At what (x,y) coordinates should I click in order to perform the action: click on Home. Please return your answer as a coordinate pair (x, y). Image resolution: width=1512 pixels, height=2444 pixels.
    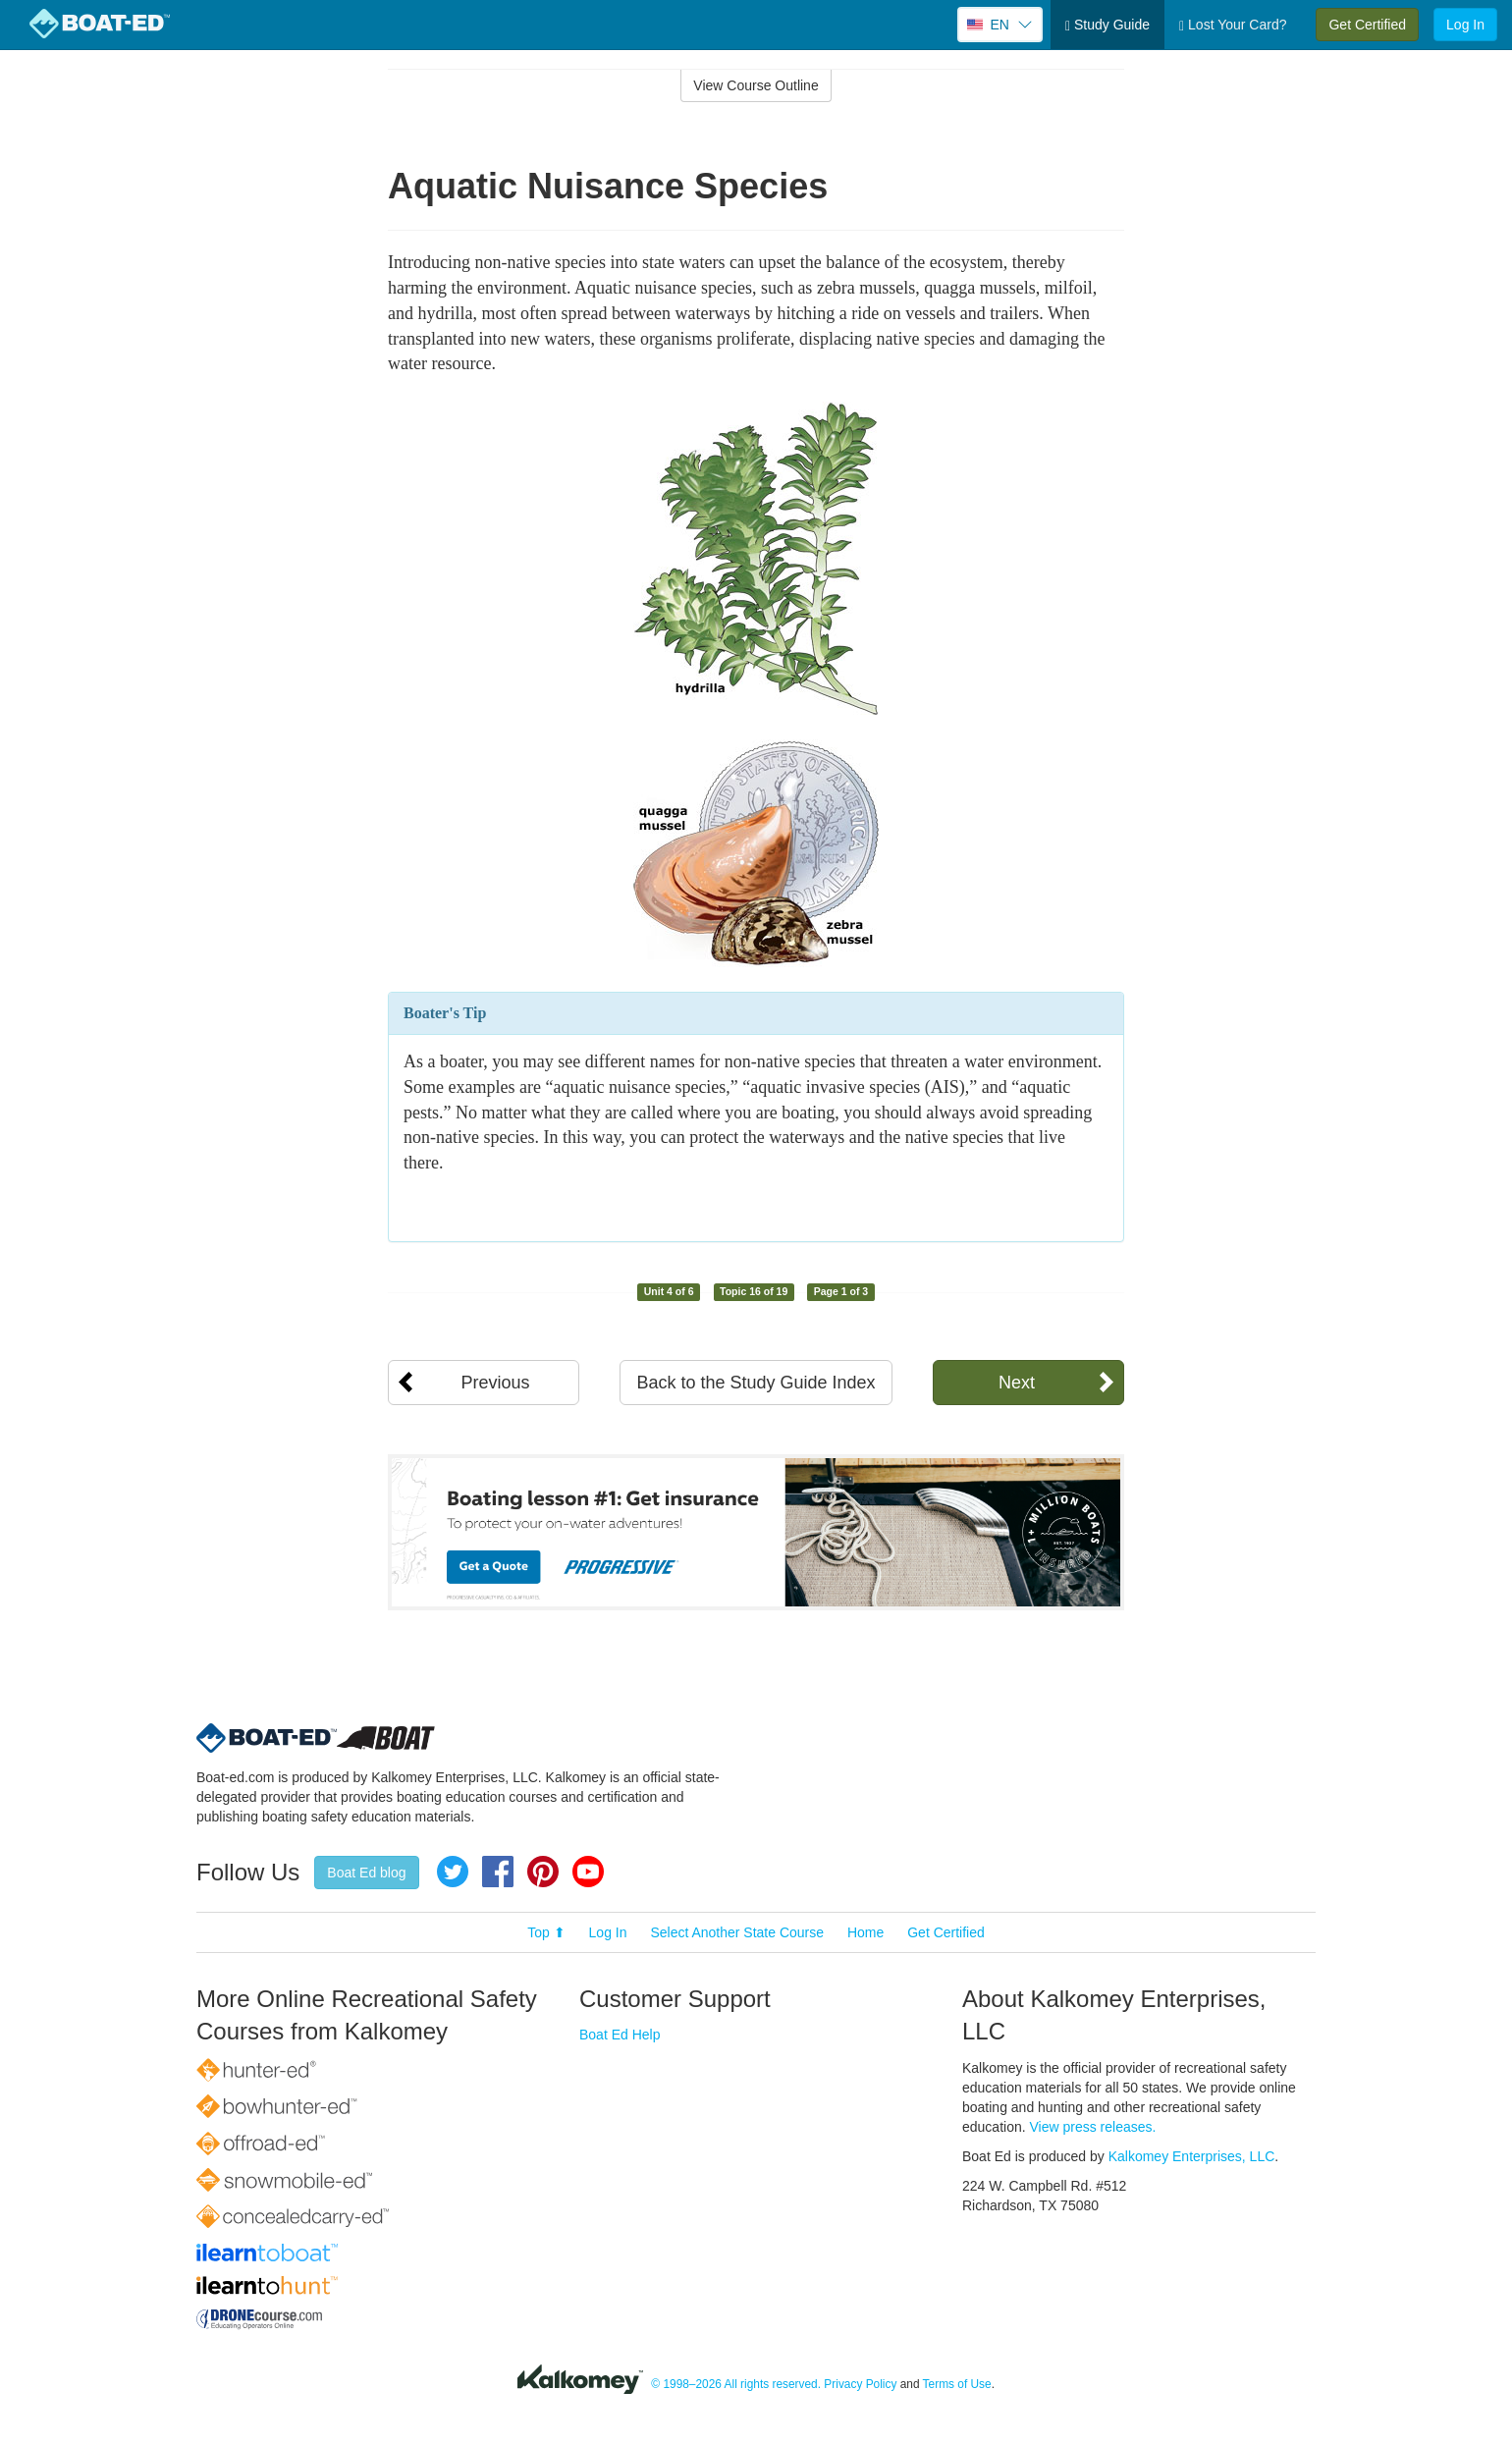
    Looking at the image, I should click on (865, 1932).